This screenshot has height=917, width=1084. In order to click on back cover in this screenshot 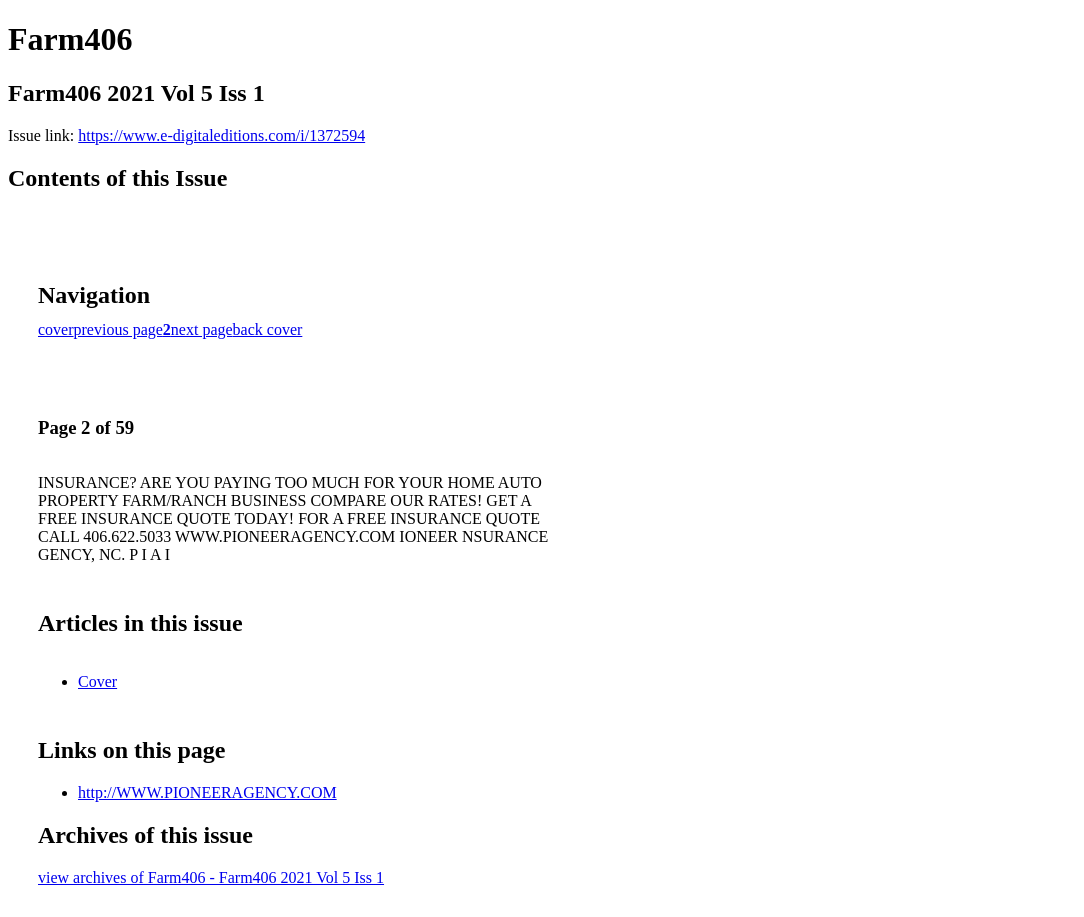, I will do `click(268, 329)`.